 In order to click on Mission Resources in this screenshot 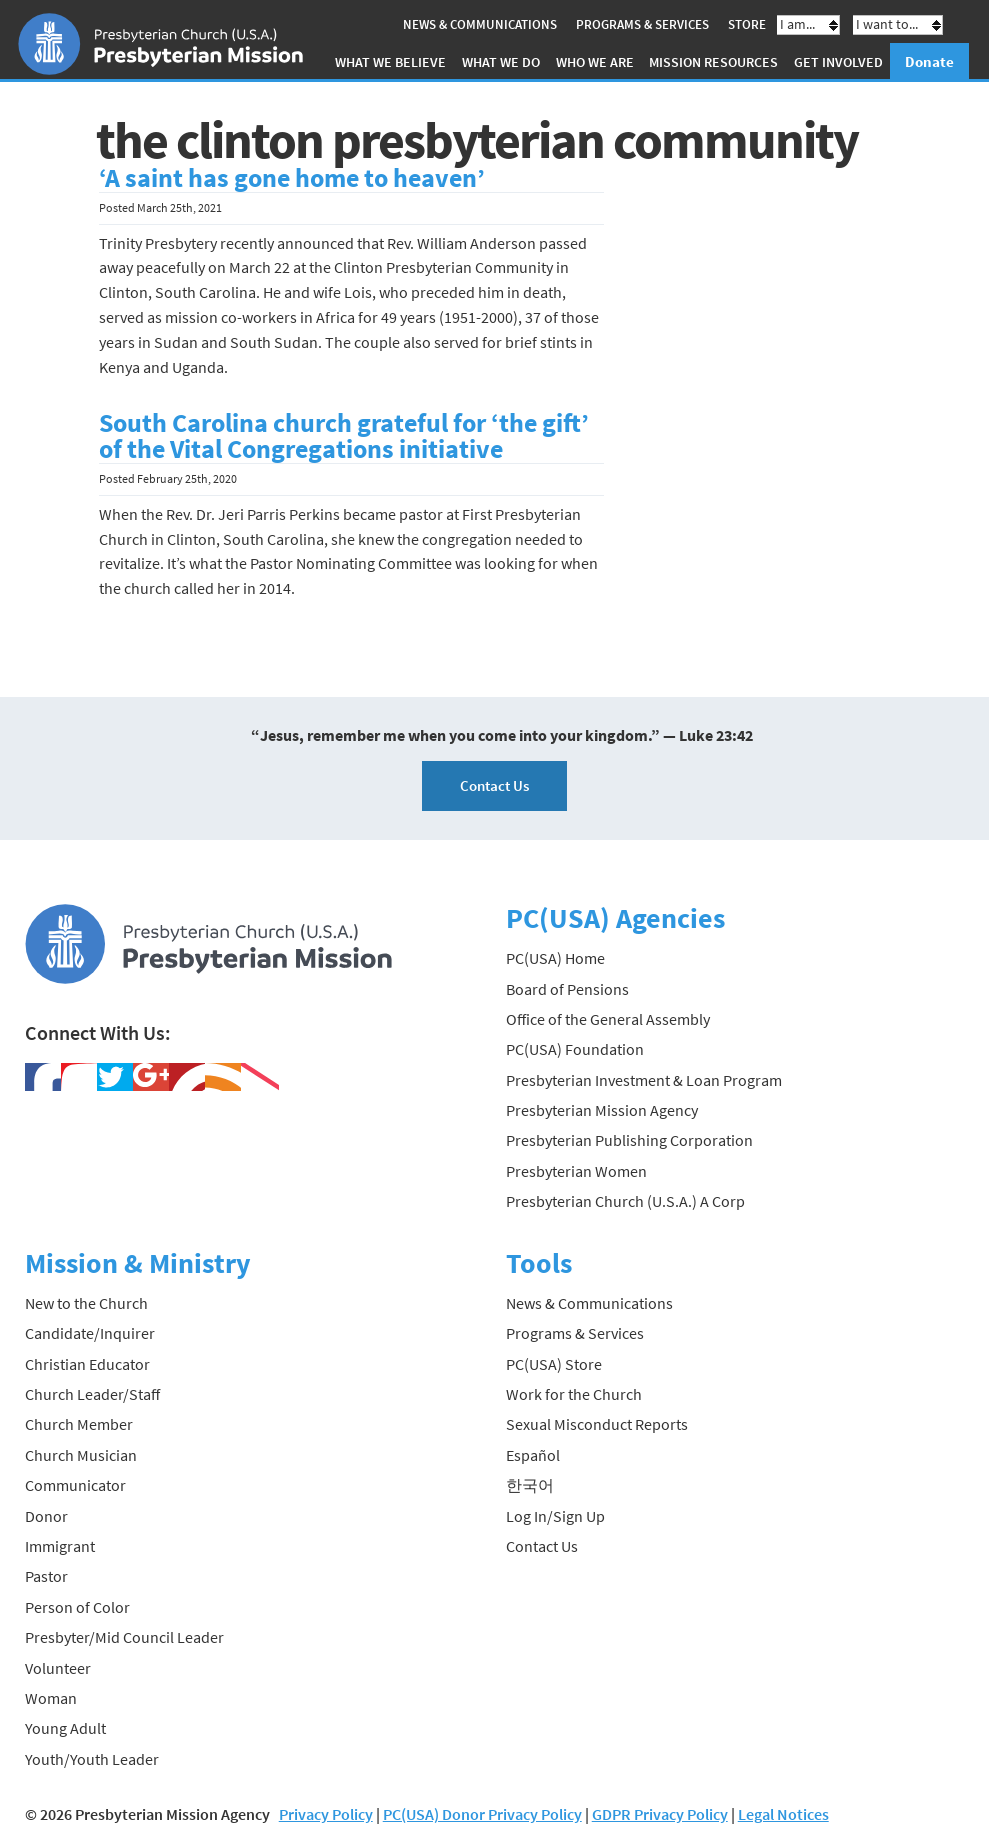, I will do `click(713, 62)`.